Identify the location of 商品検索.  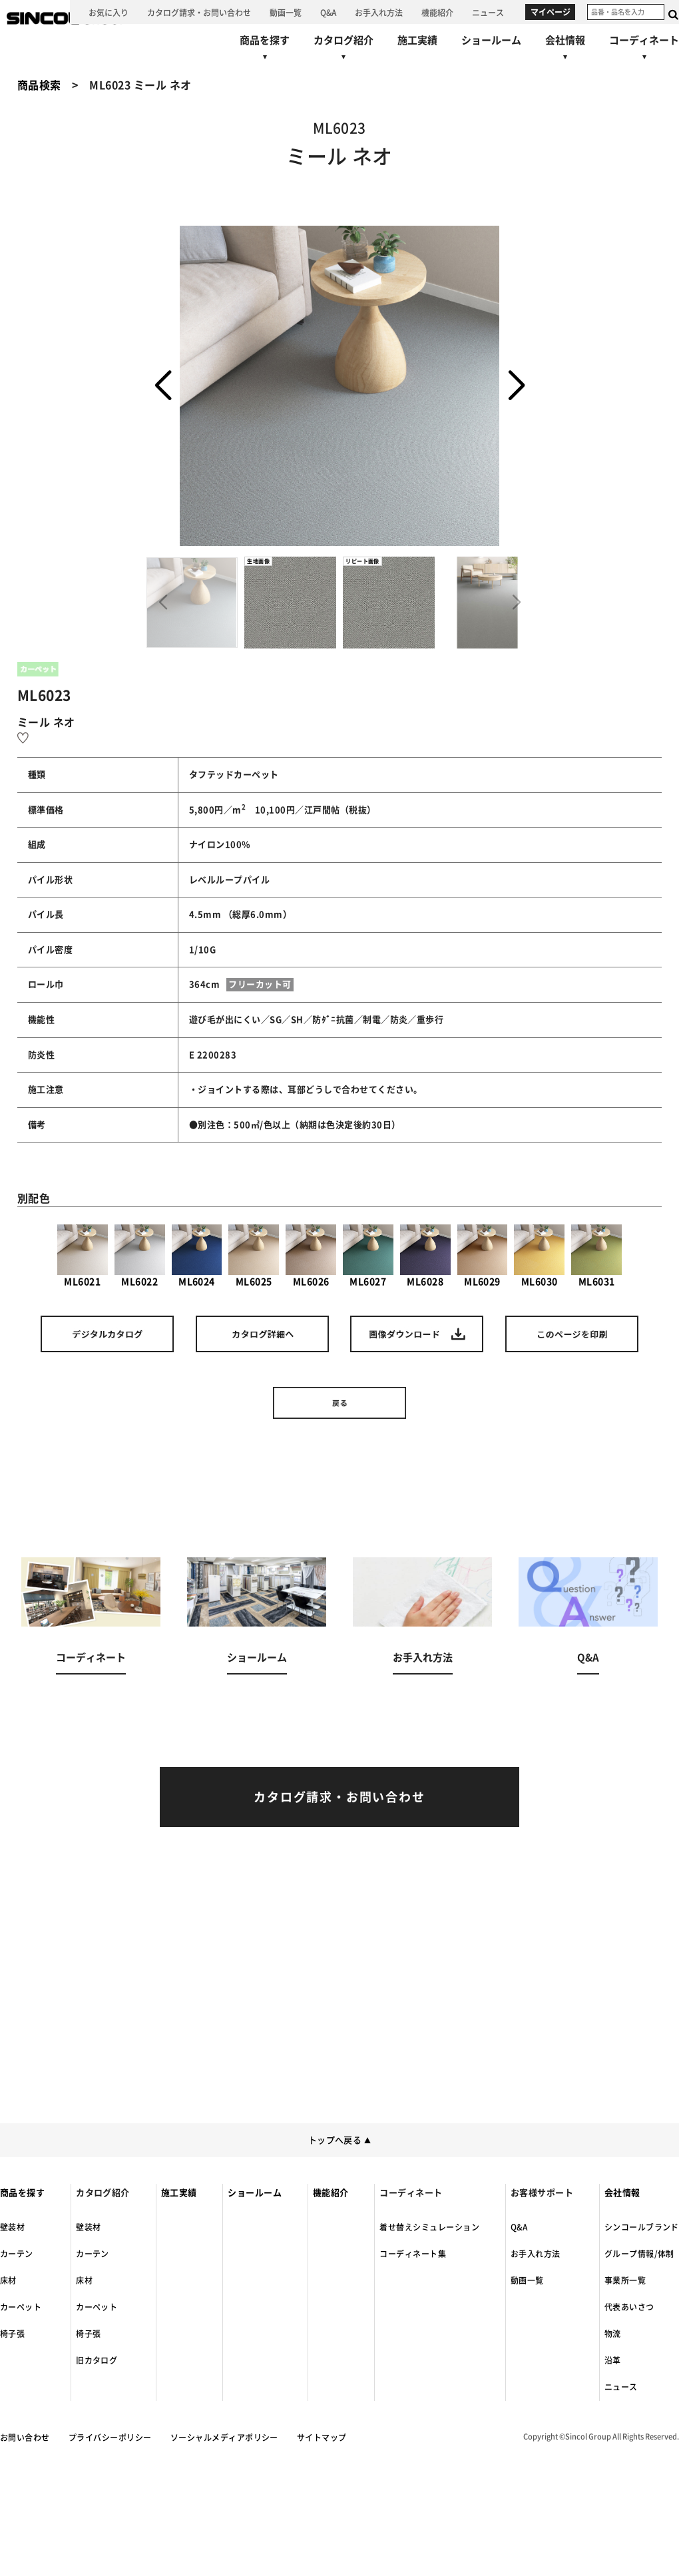
(39, 85).